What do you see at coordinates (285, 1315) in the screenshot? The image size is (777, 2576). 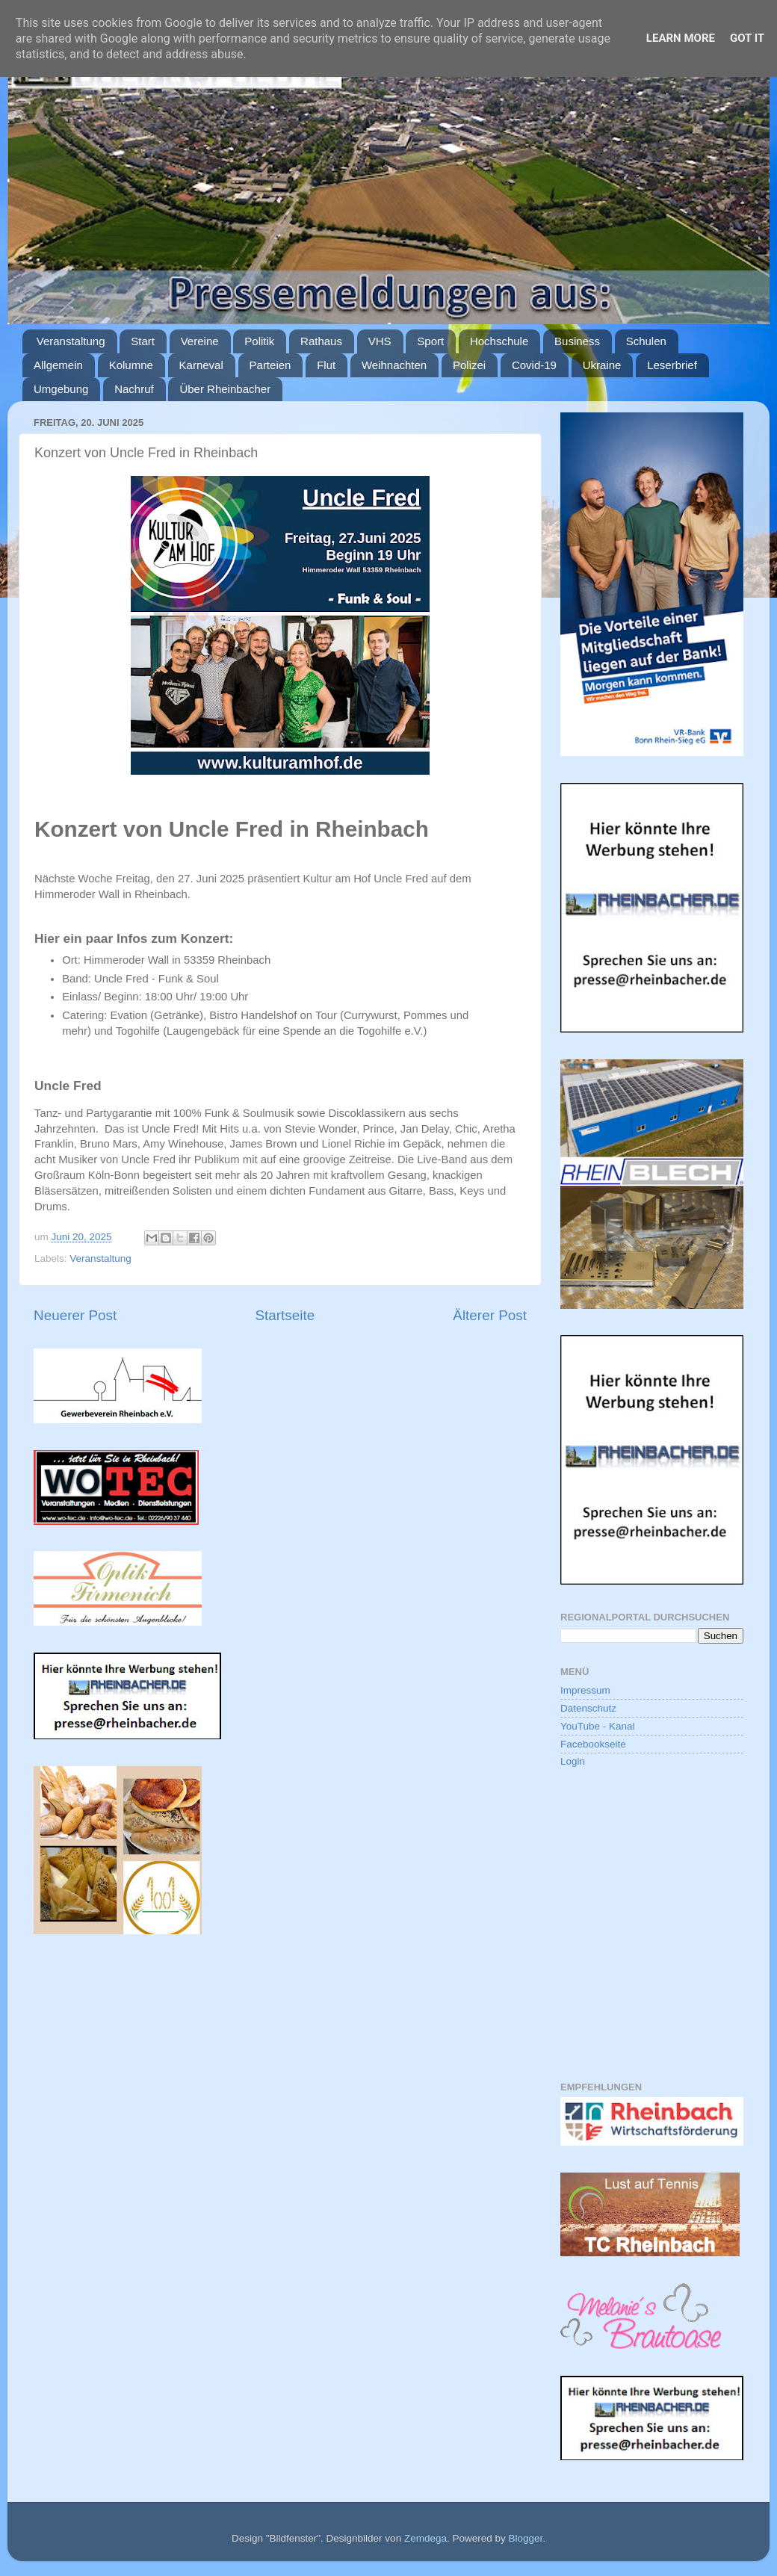 I see `Startseite` at bounding box center [285, 1315].